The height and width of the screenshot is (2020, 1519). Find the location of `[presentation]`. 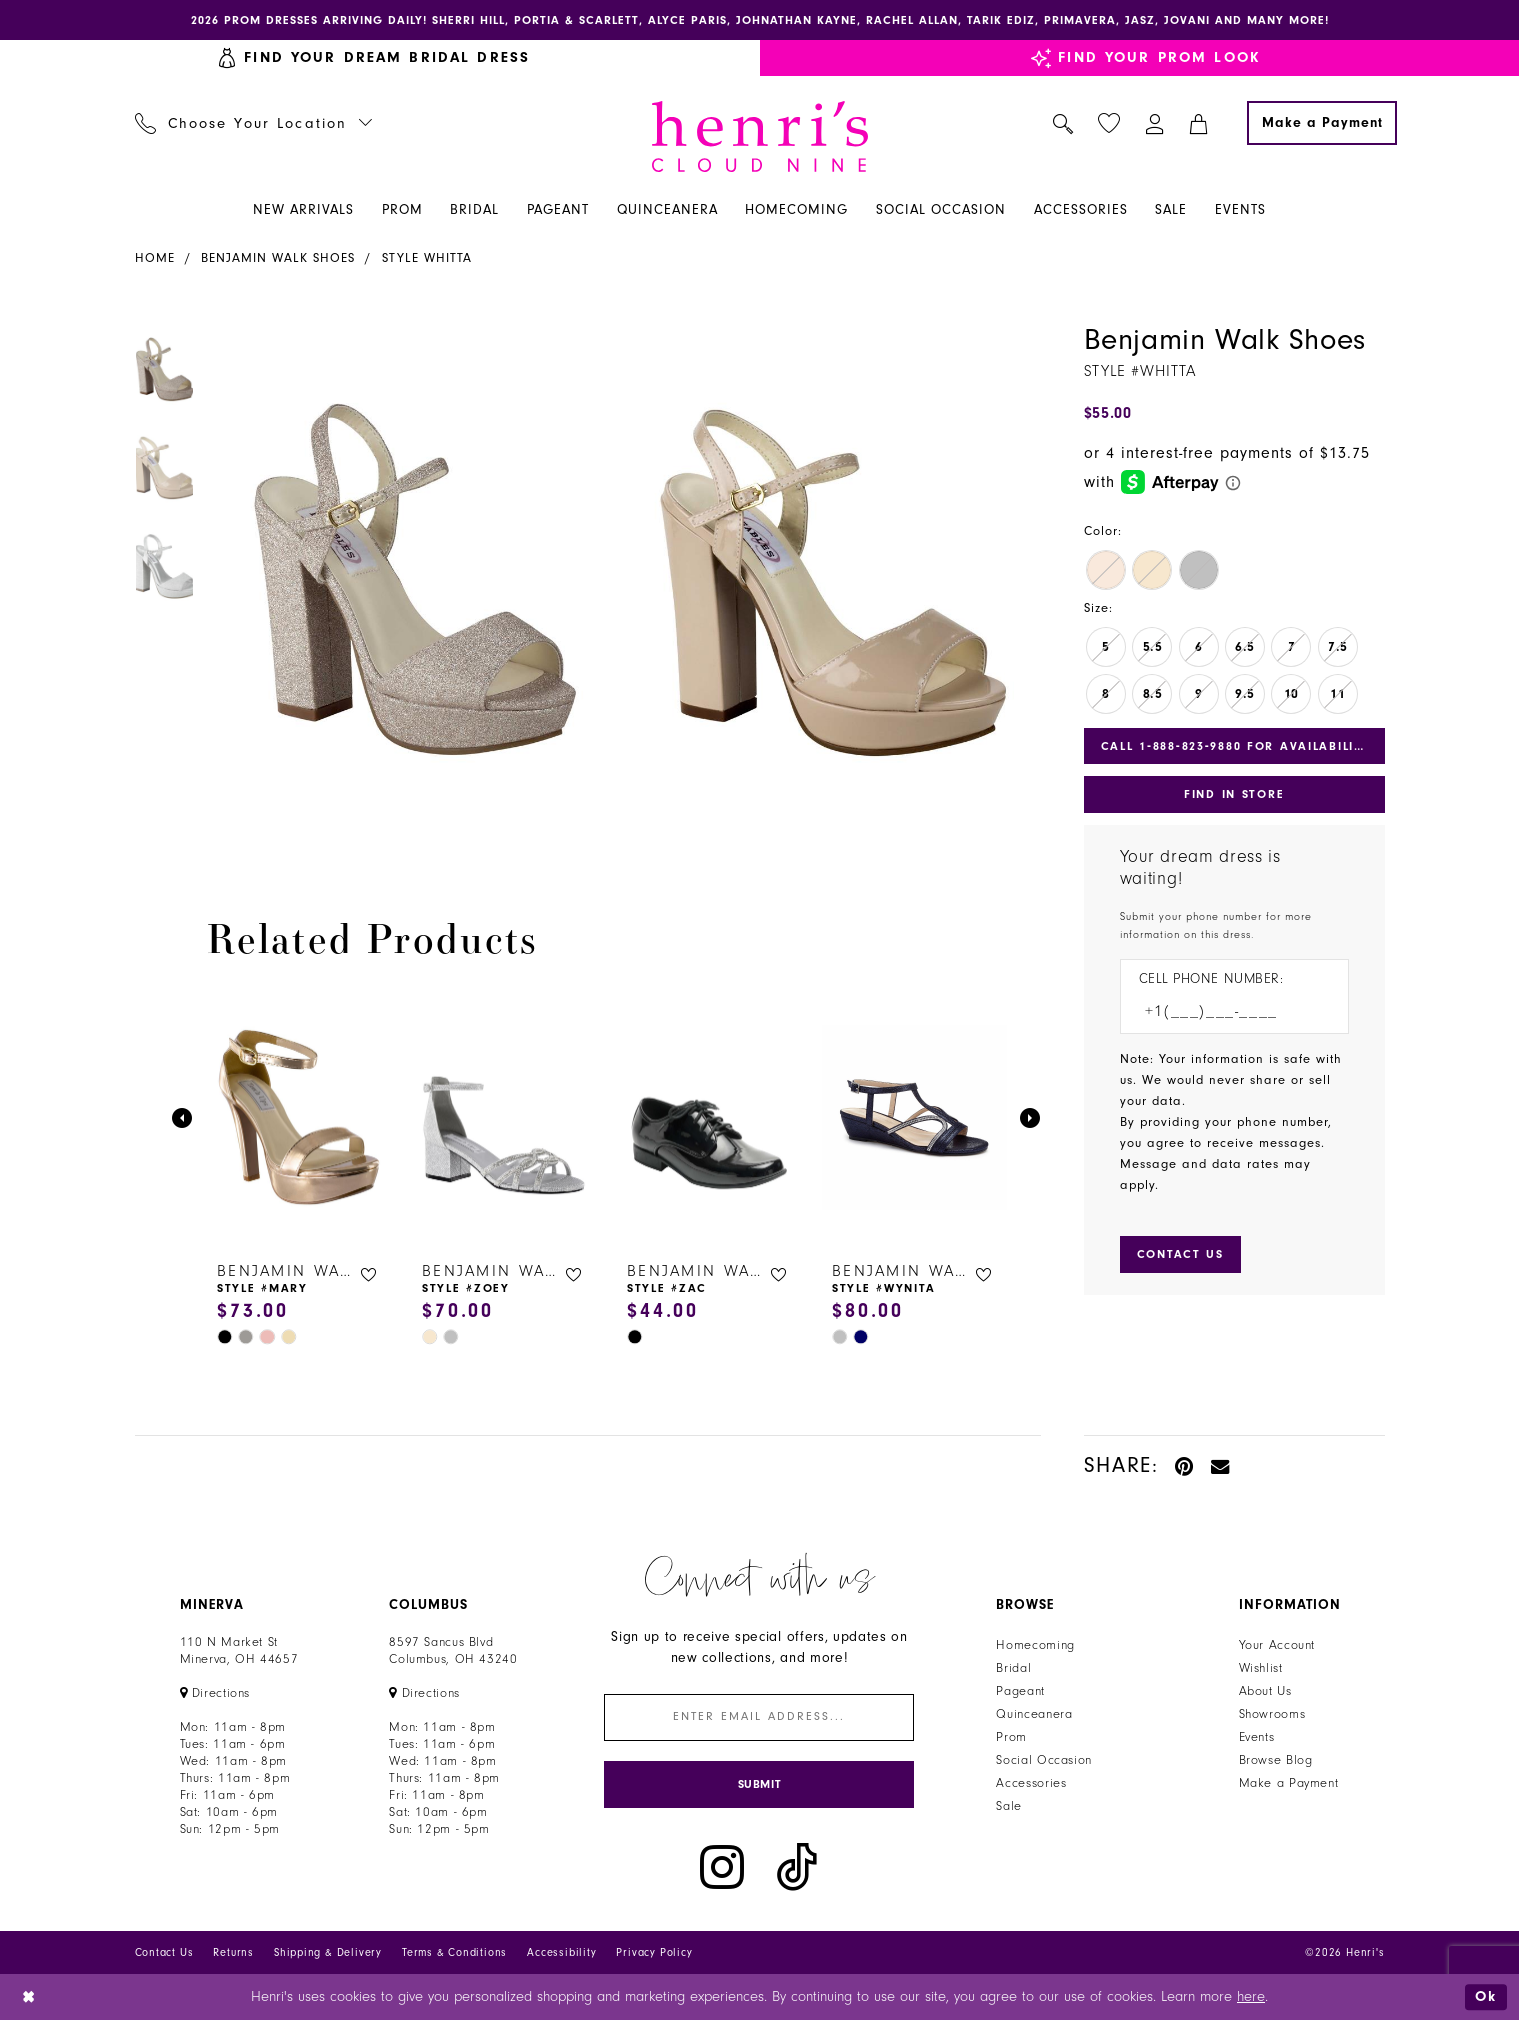

[presentation] is located at coordinates (299, 1118).